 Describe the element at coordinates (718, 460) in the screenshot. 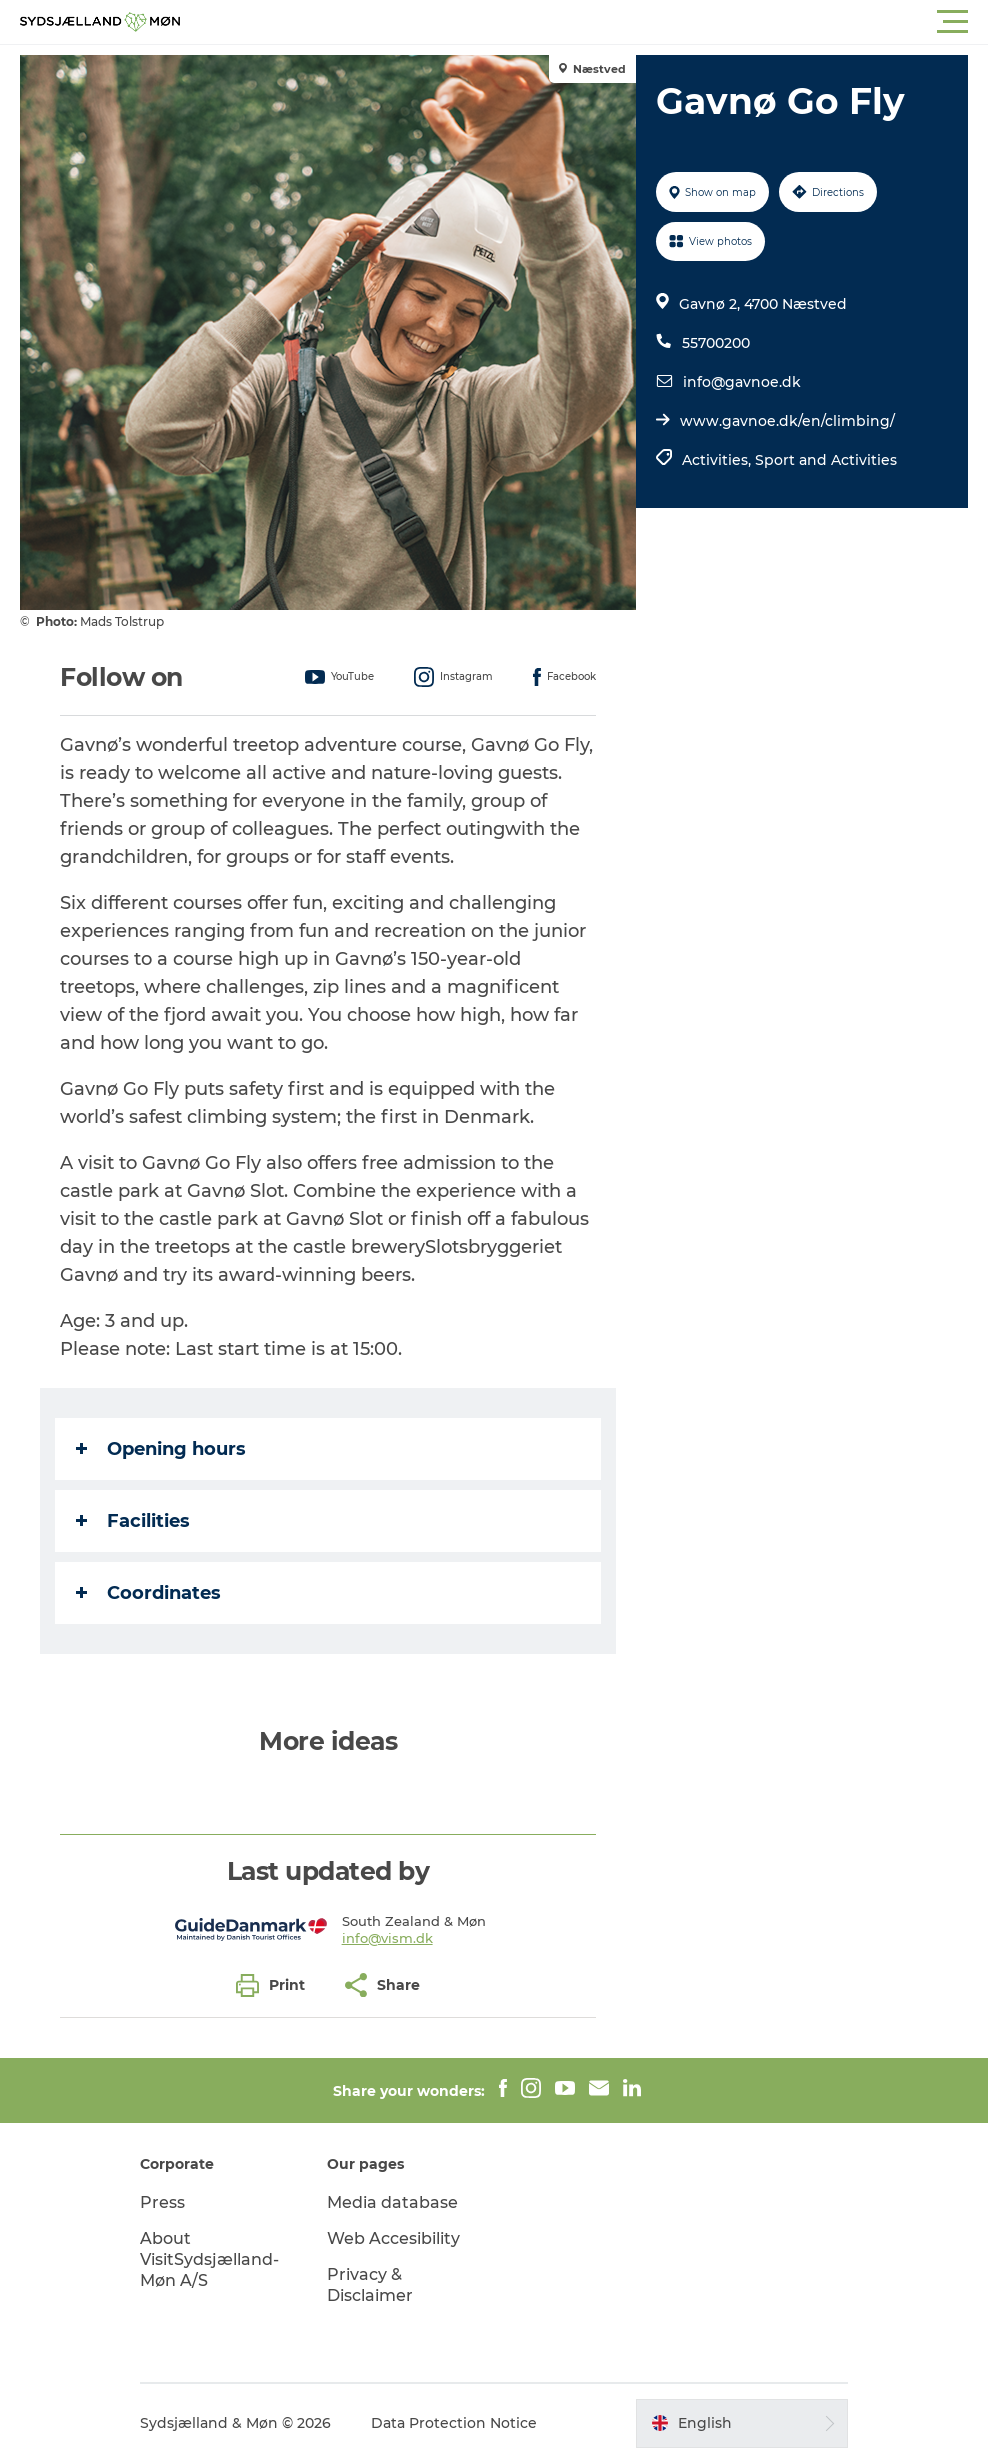

I see `Activities,` at that location.